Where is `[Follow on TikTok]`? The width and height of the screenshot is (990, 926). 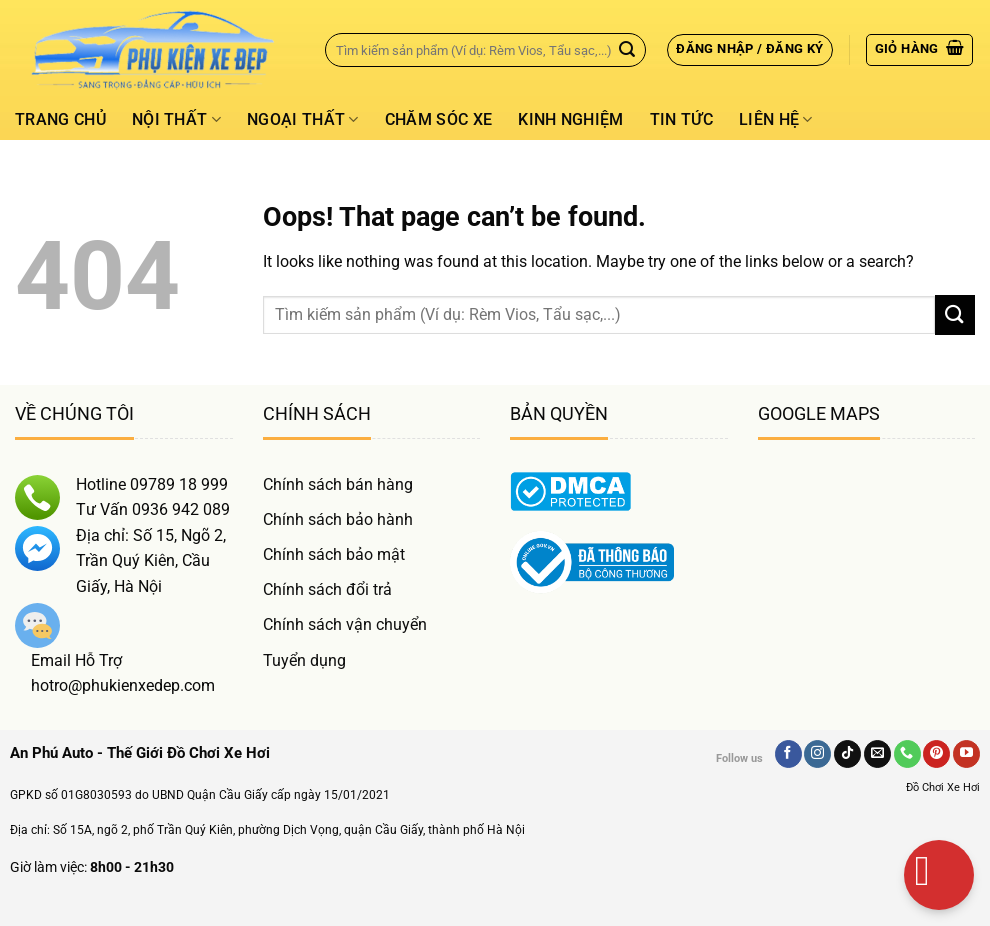 [Follow on TikTok] is located at coordinates (847, 754).